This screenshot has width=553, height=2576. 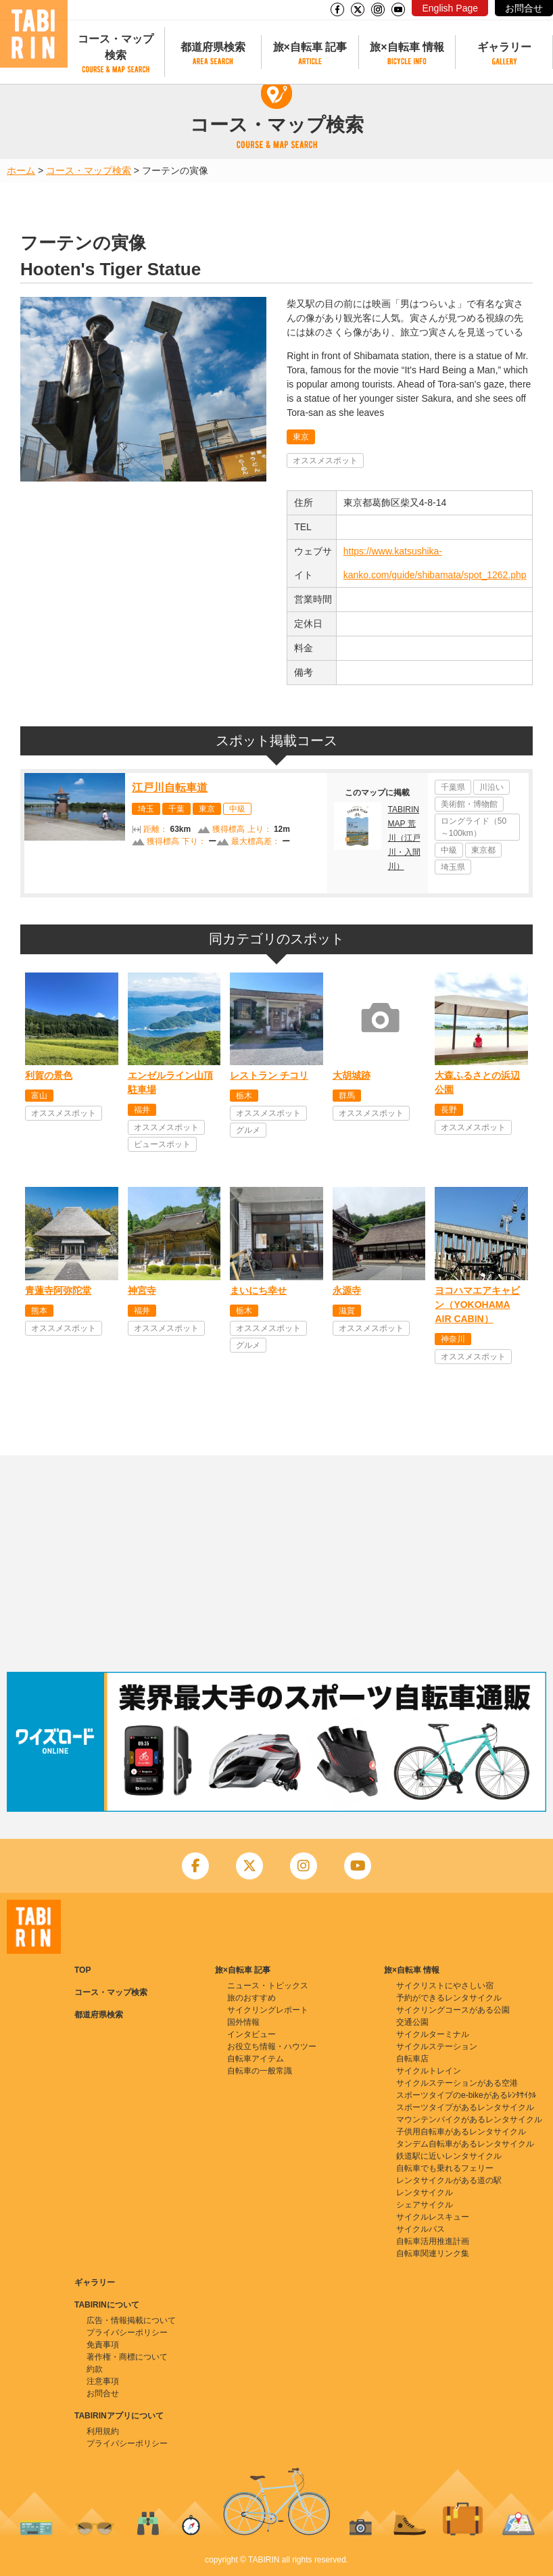 I want to click on 群馬, so click(x=347, y=1095).